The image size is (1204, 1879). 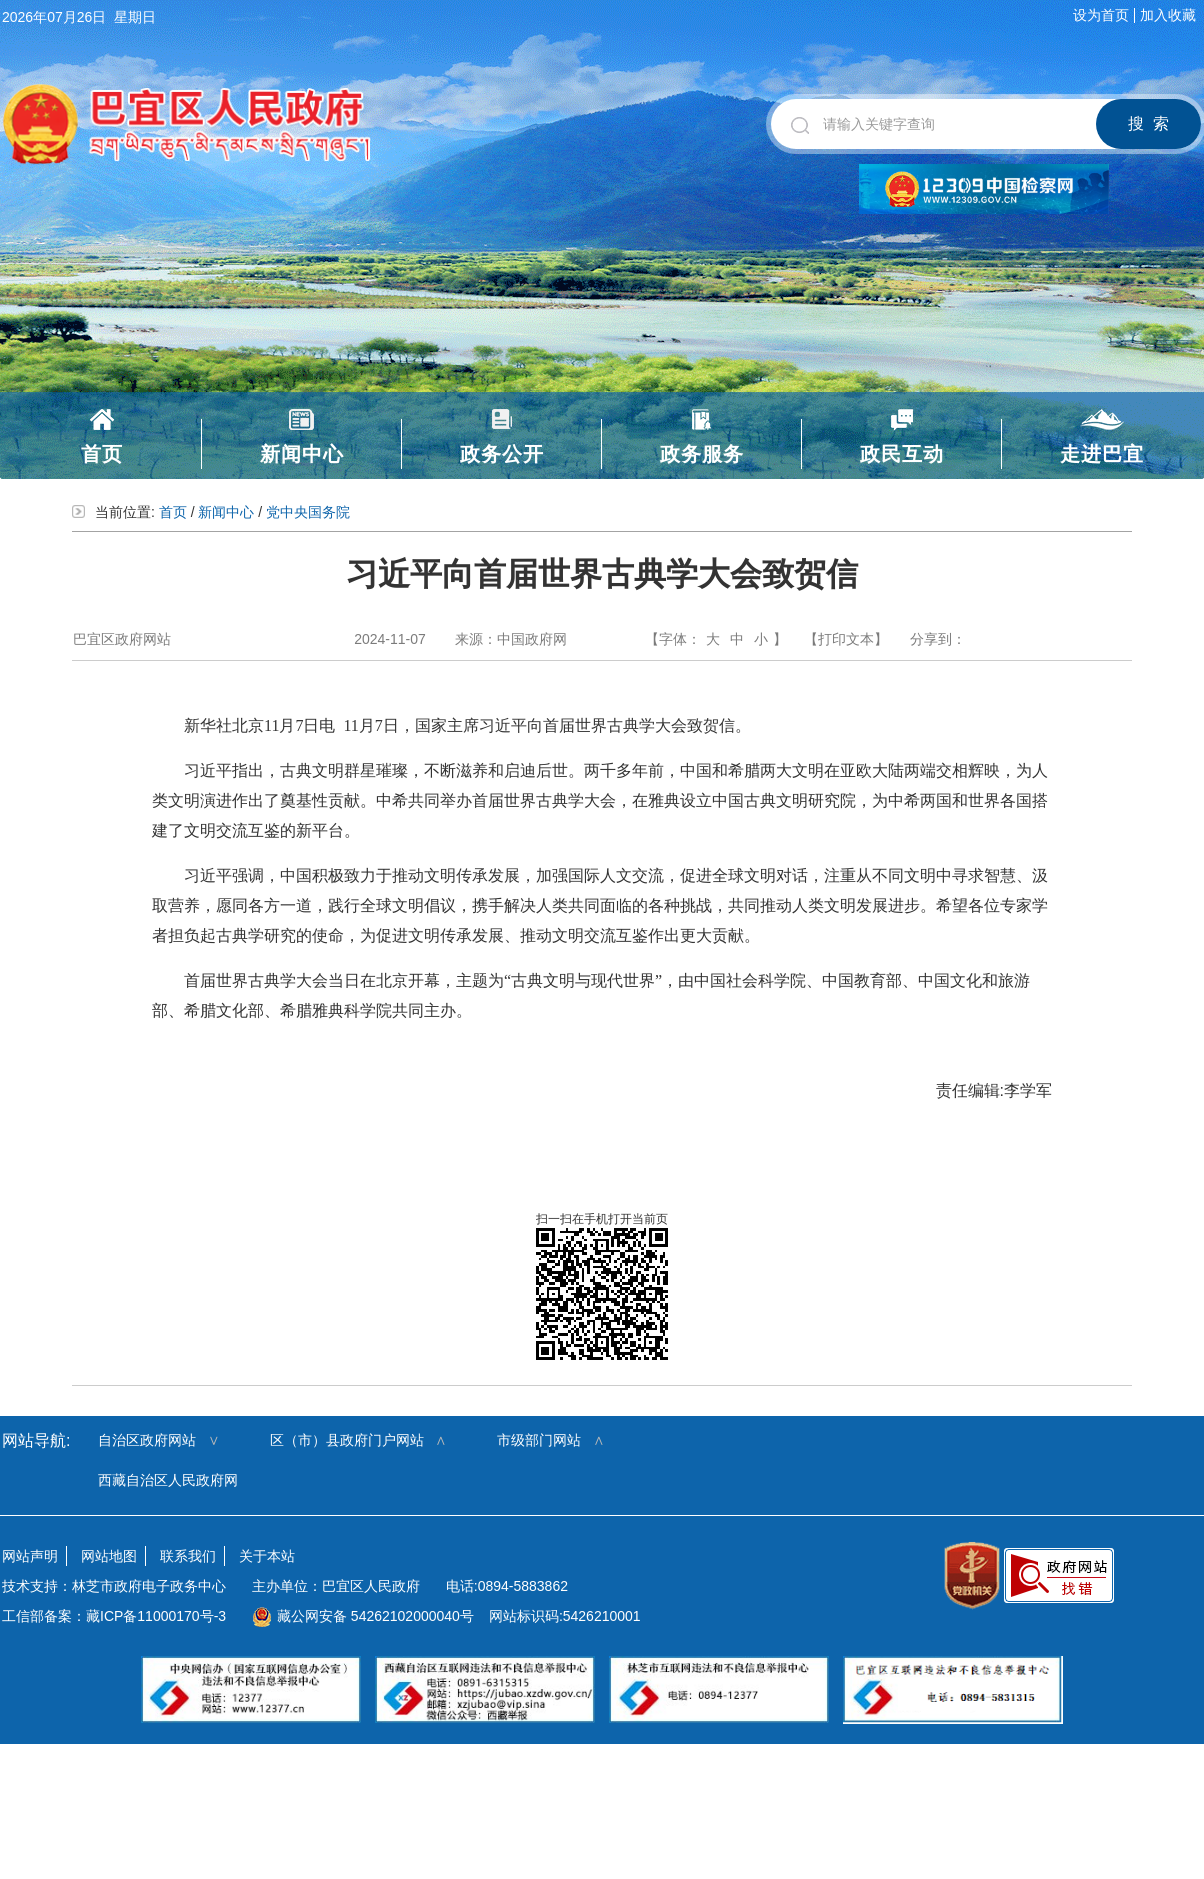 I want to click on 加入收藏, so click(x=1168, y=15).